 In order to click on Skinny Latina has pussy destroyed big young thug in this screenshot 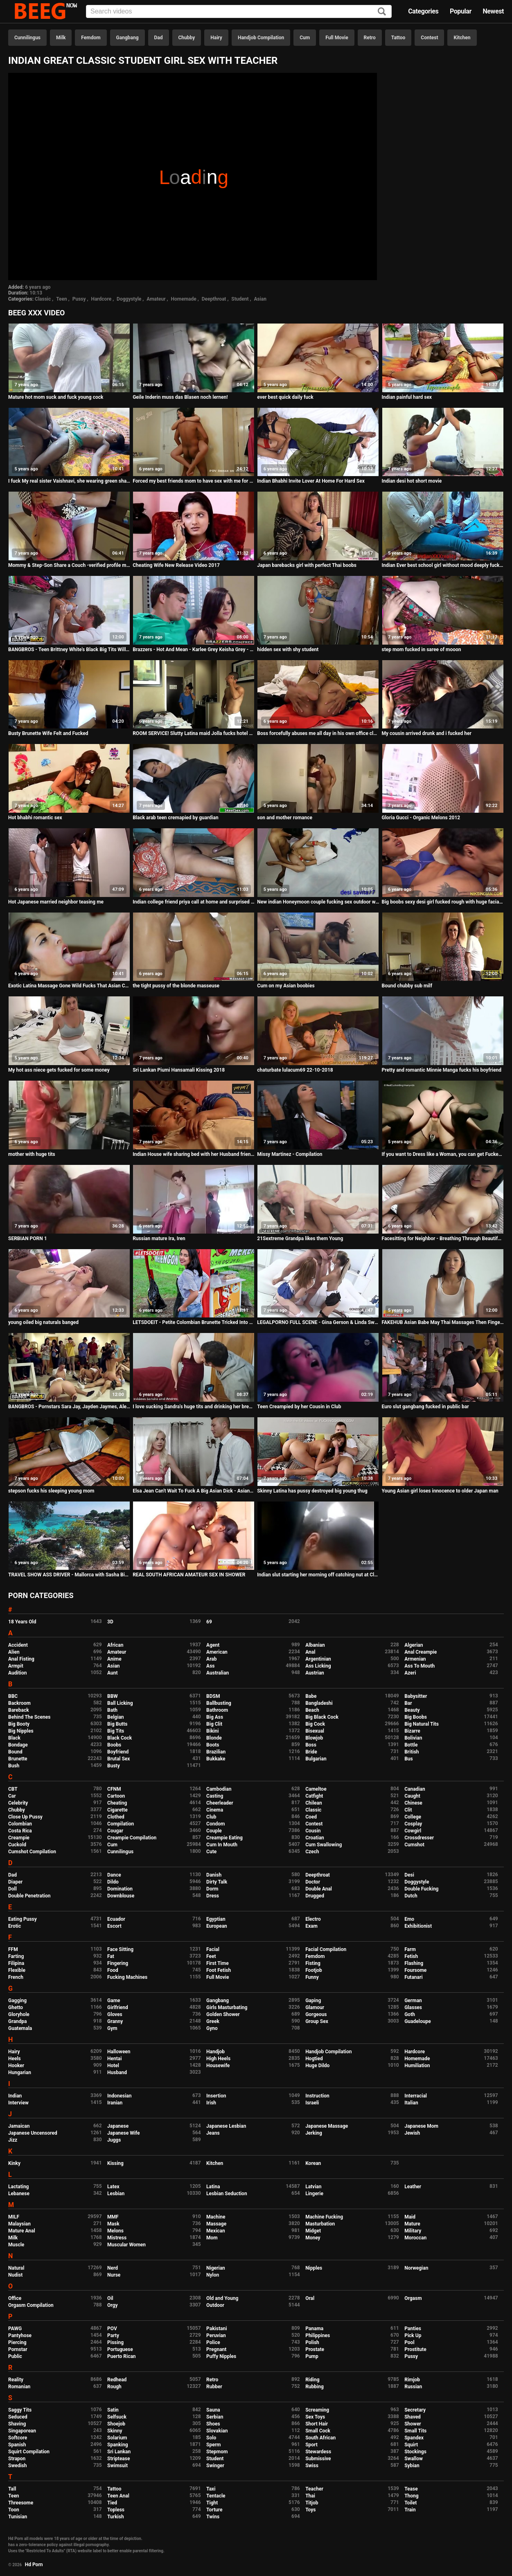, I will do `click(312, 1491)`.